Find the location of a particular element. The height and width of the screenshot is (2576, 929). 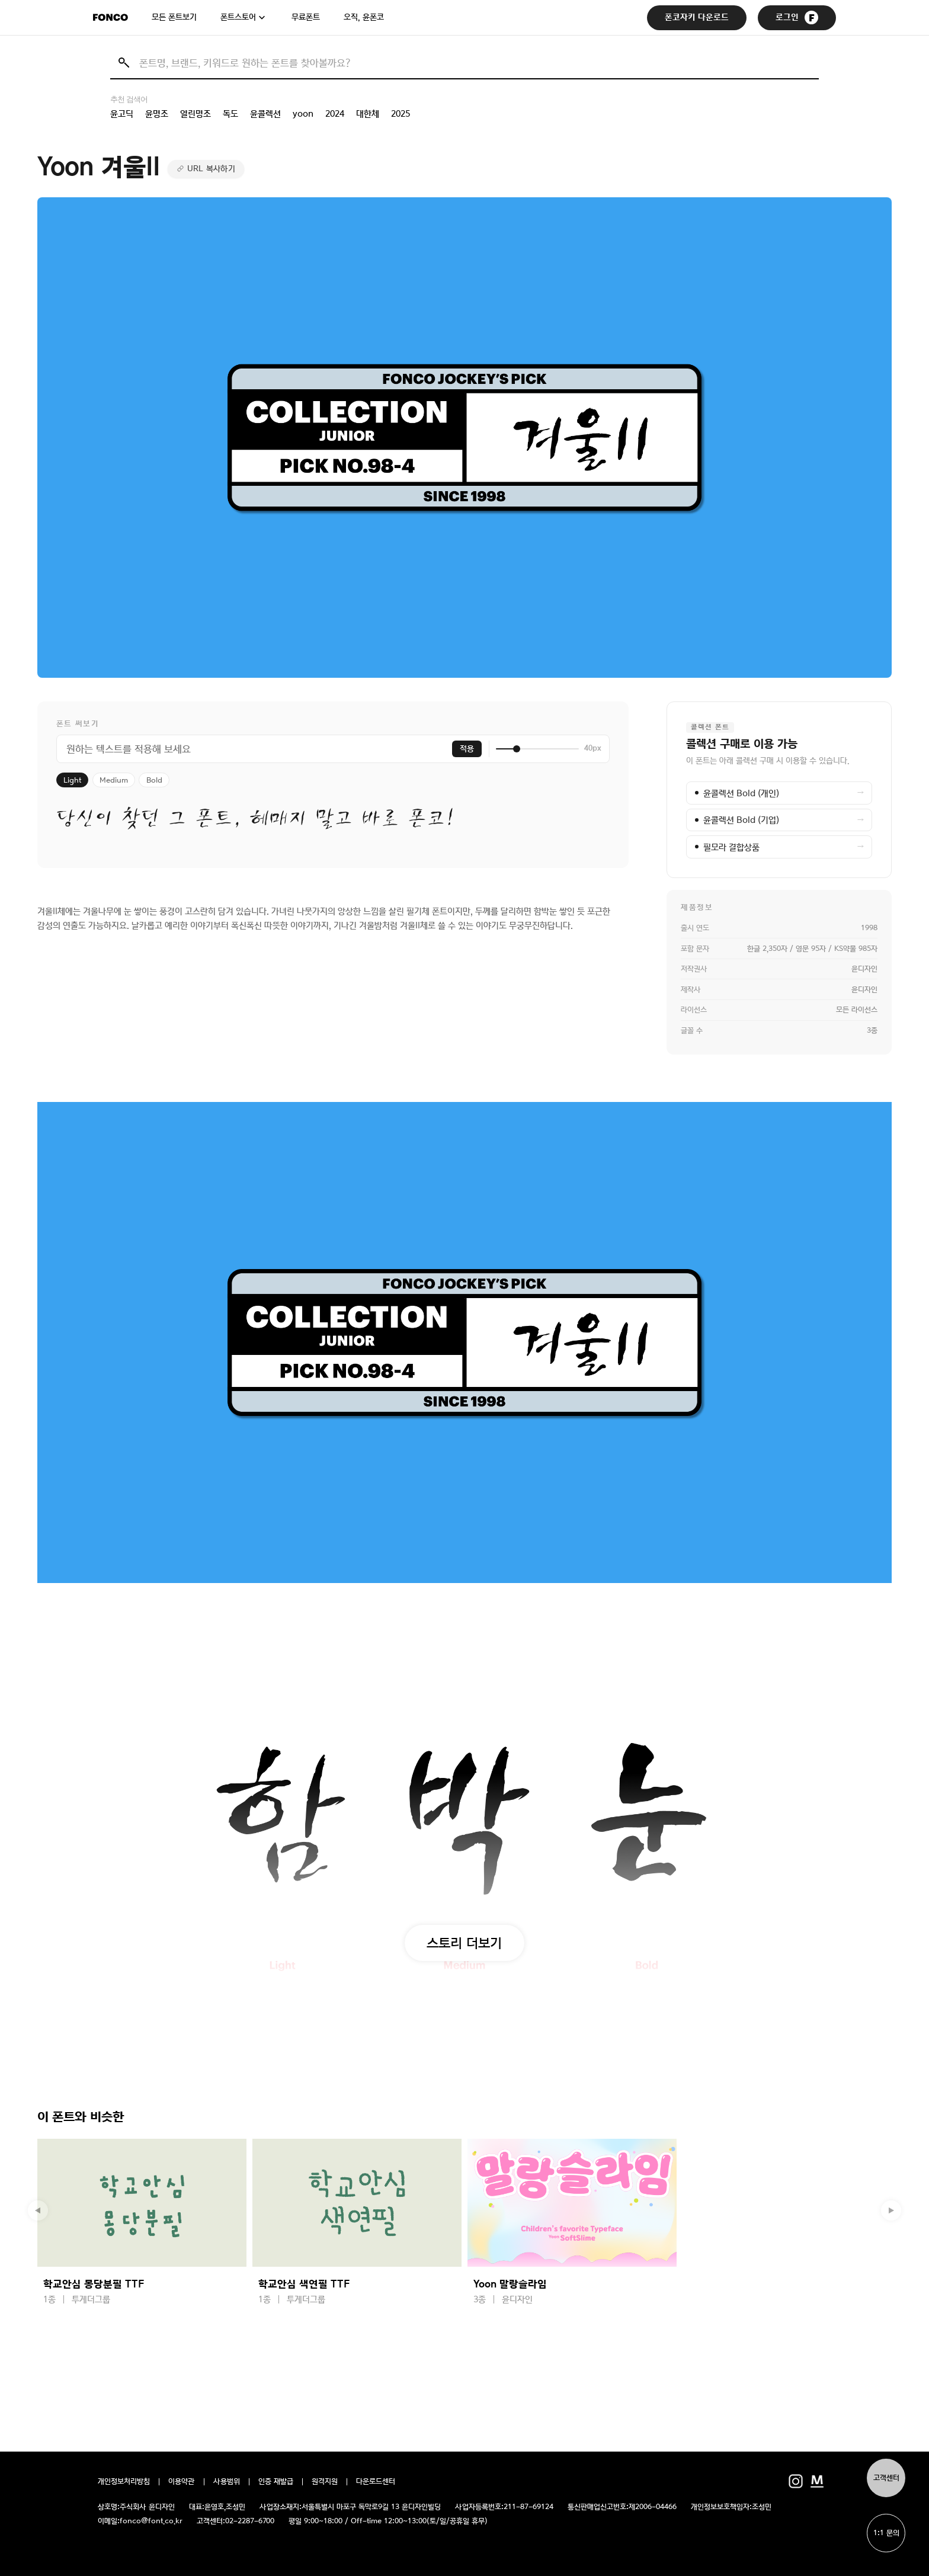

로그인 is located at coordinates (797, 17).